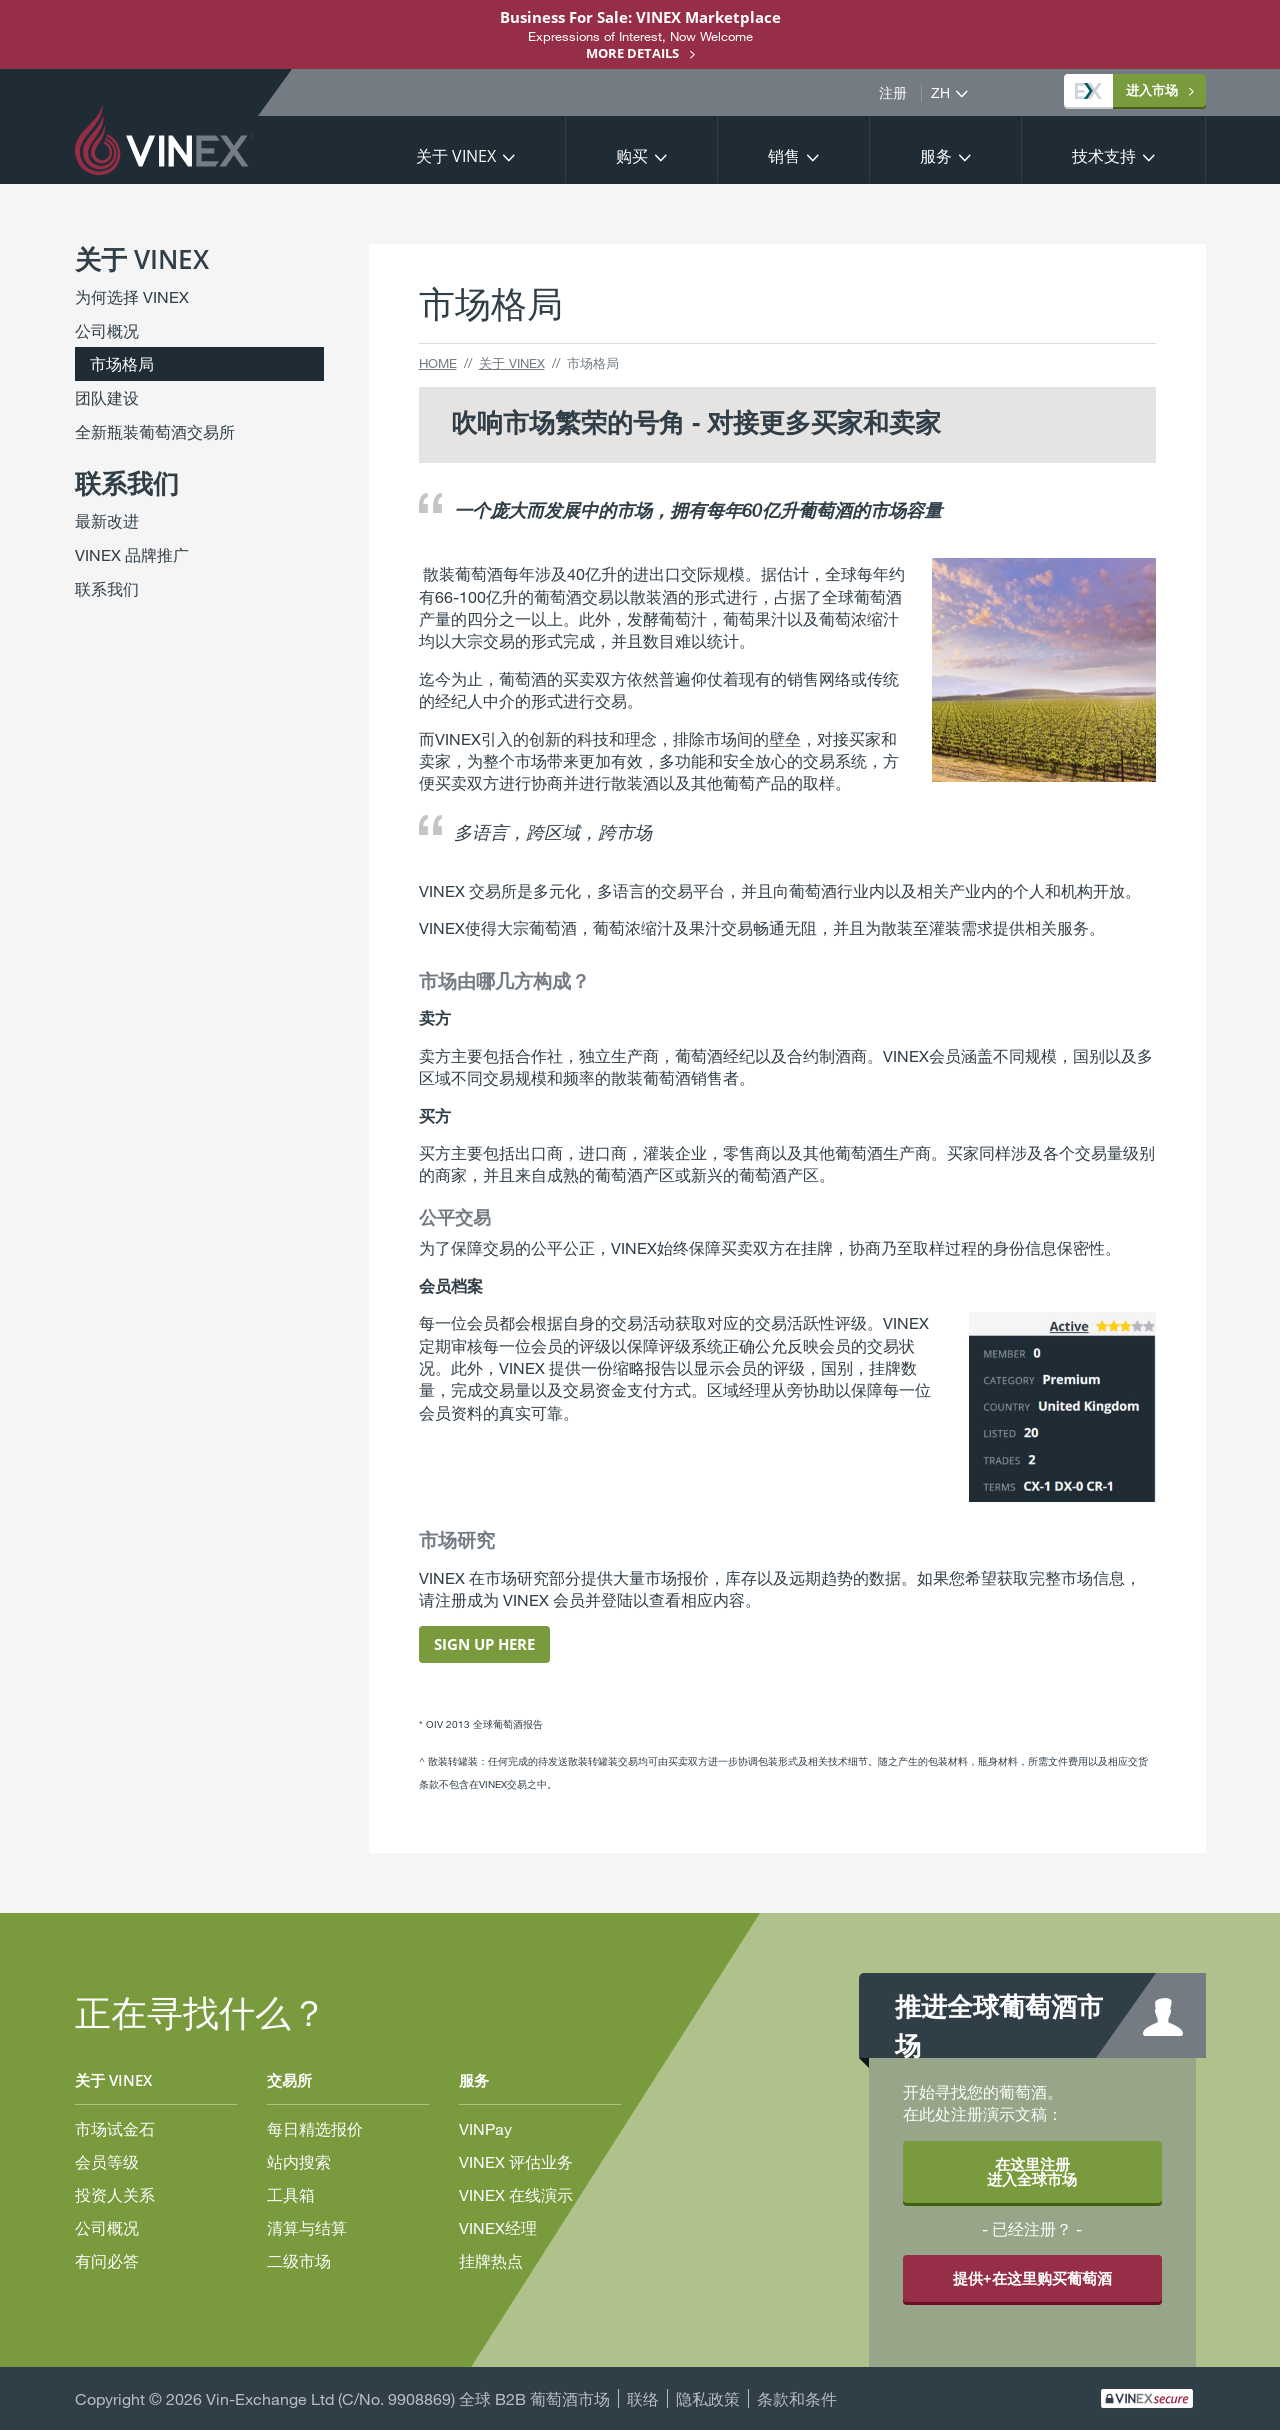  I want to click on VINEX 品牌推广, so click(132, 554).